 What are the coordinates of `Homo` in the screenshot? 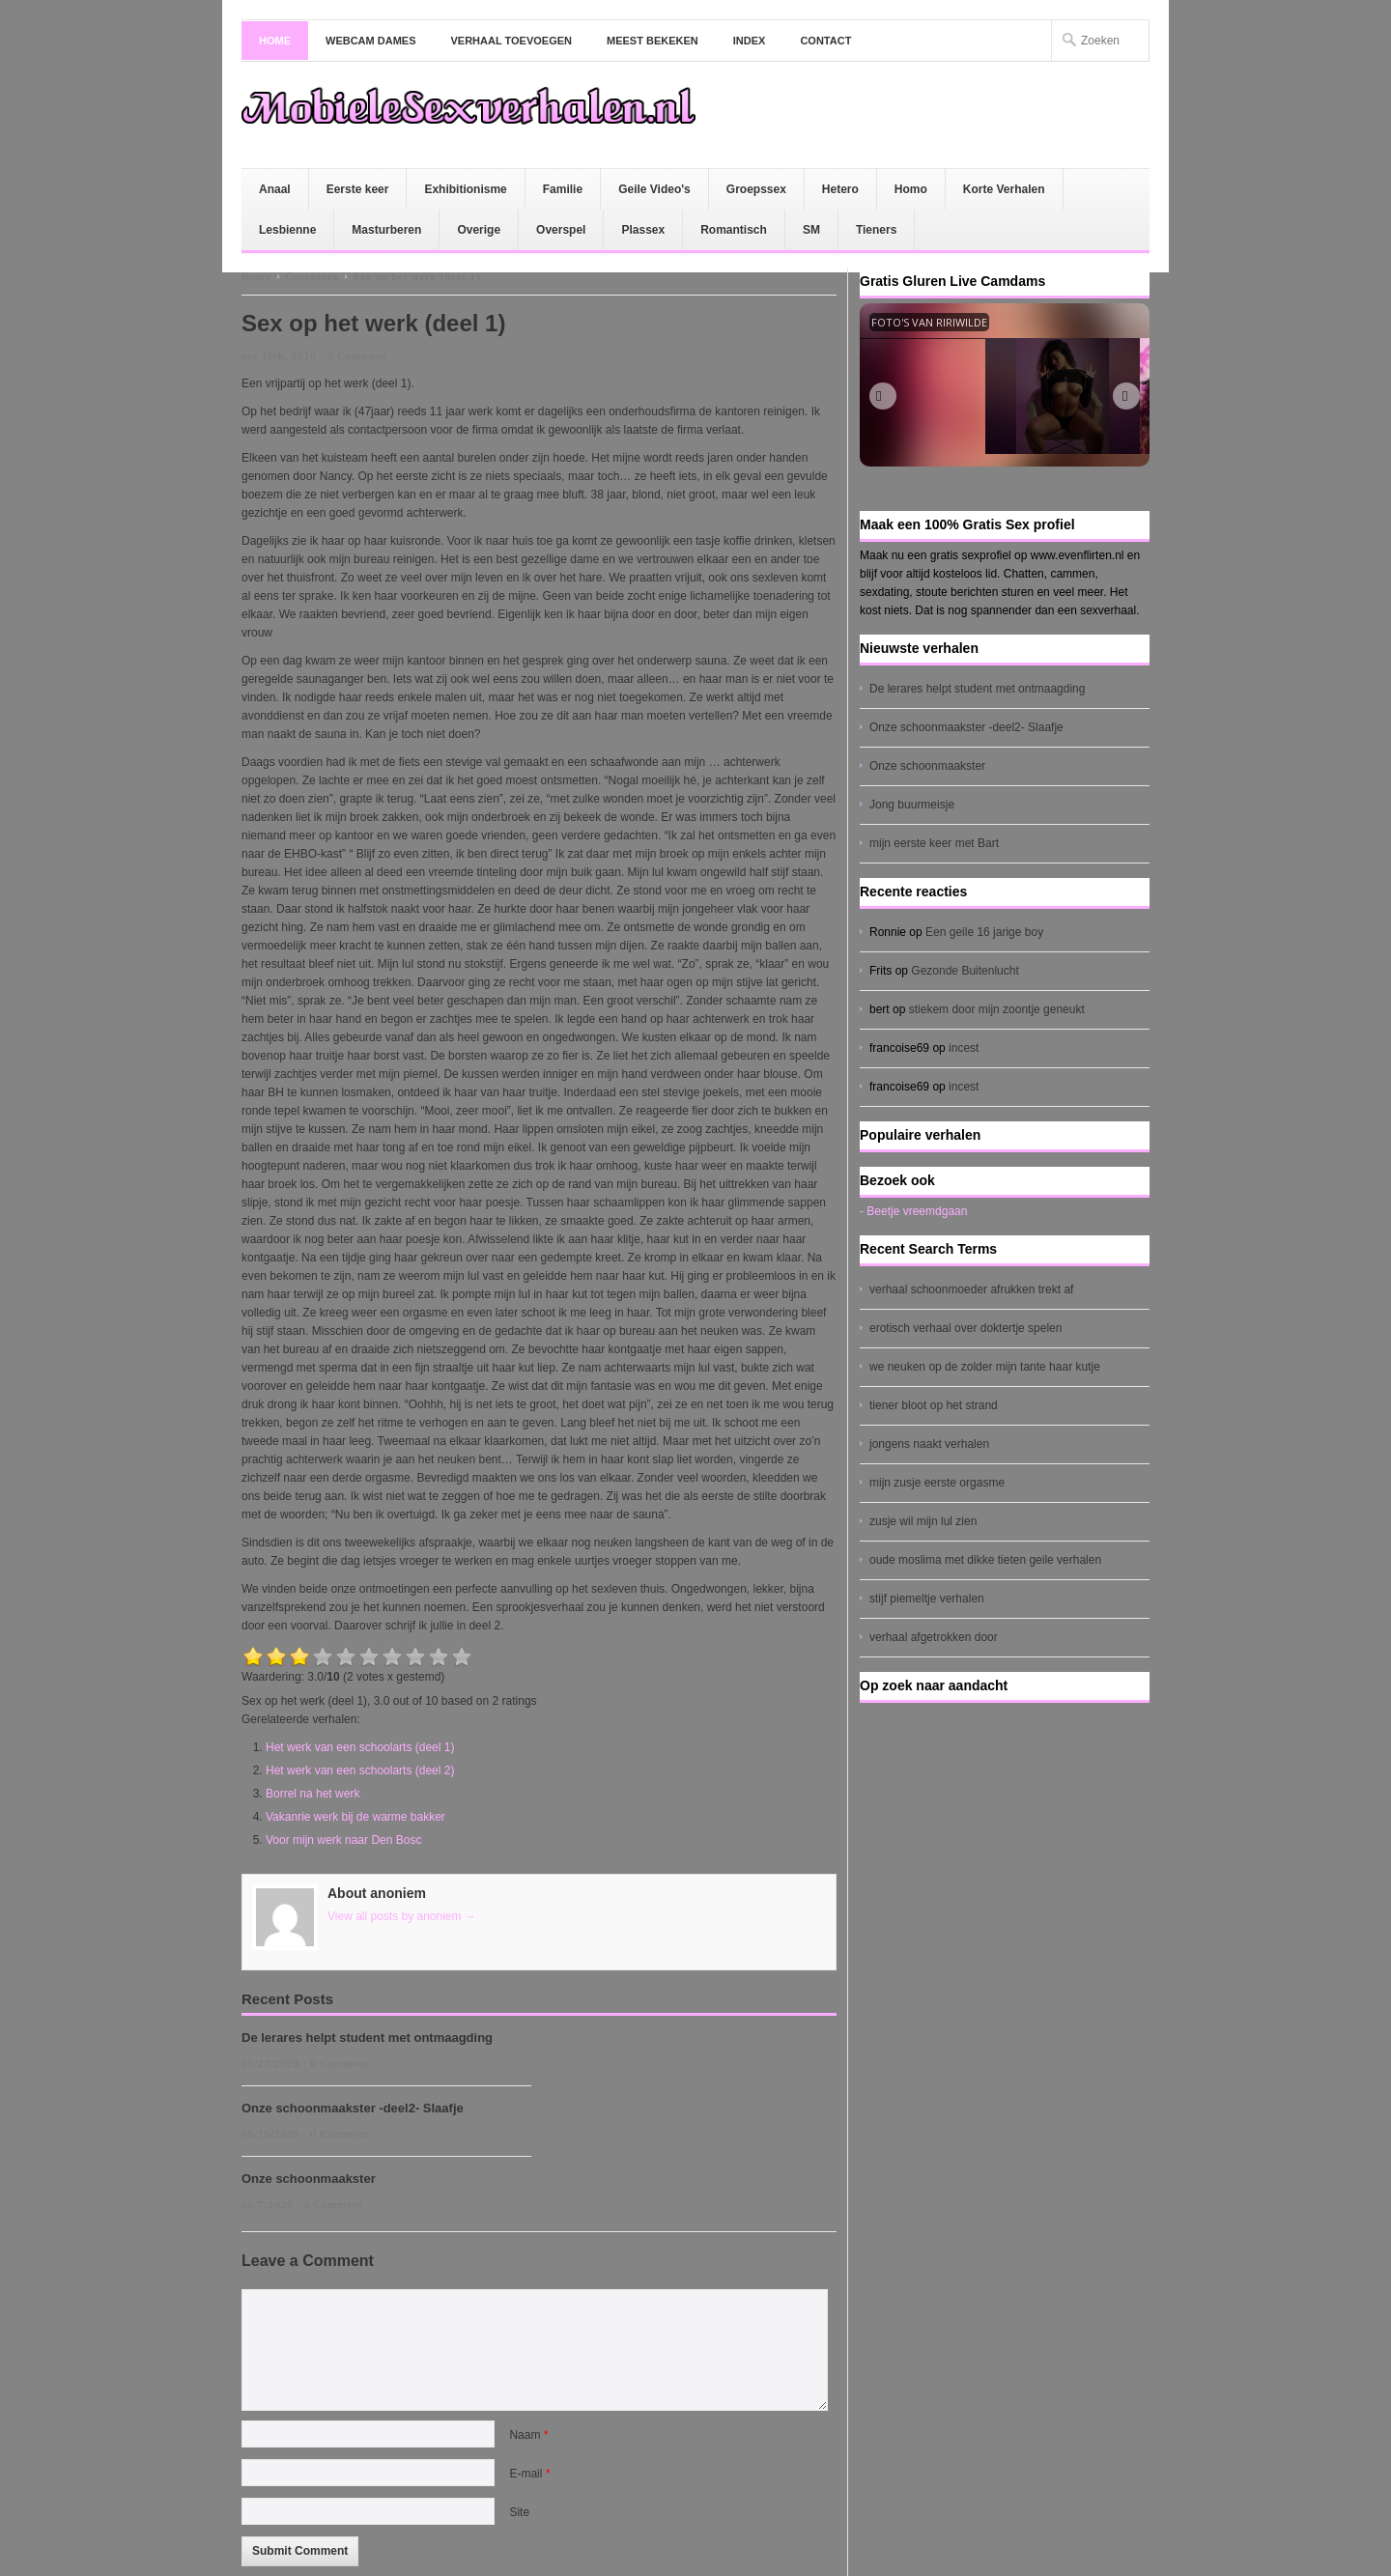 It's located at (910, 189).